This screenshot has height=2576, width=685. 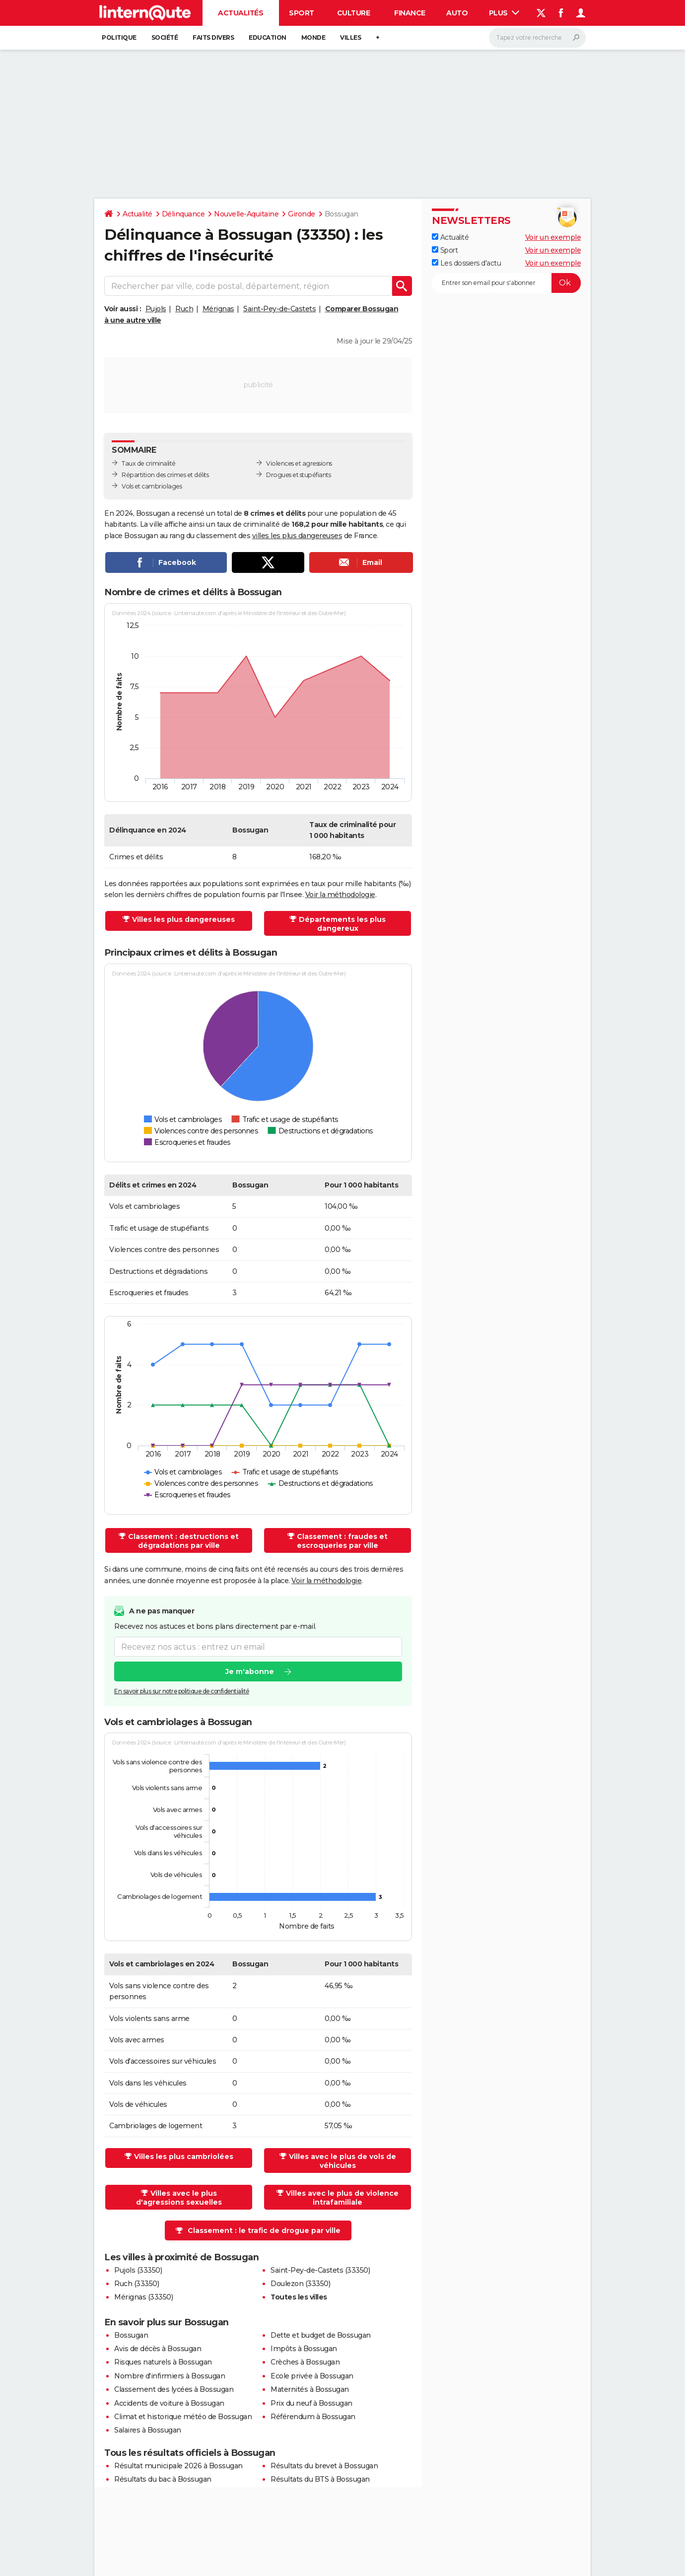 What do you see at coordinates (457, 12) in the screenshot?
I see `Auto` at bounding box center [457, 12].